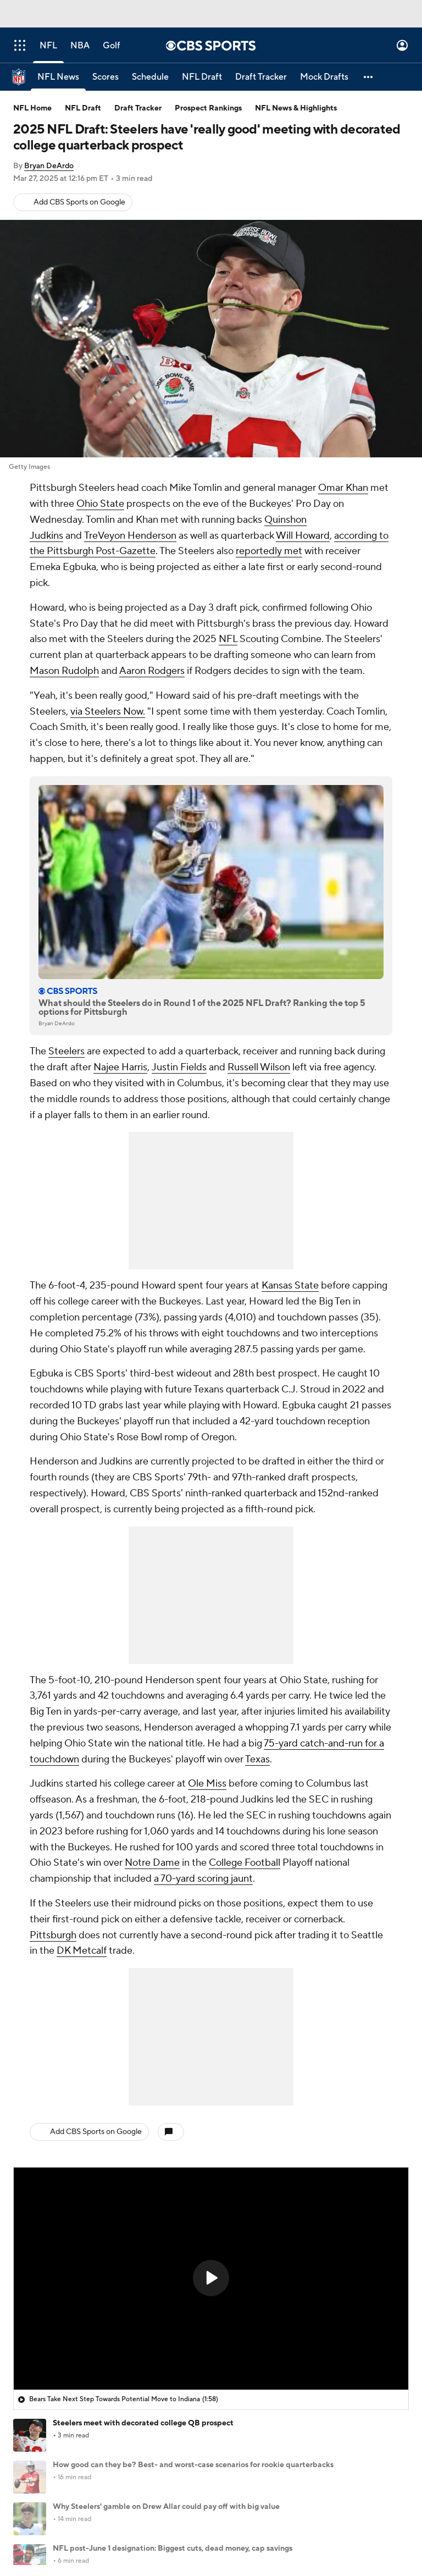 This screenshot has width=422, height=2576. What do you see at coordinates (202, 77) in the screenshot?
I see `[NFL Draft]` at bounding box center [202, 77].